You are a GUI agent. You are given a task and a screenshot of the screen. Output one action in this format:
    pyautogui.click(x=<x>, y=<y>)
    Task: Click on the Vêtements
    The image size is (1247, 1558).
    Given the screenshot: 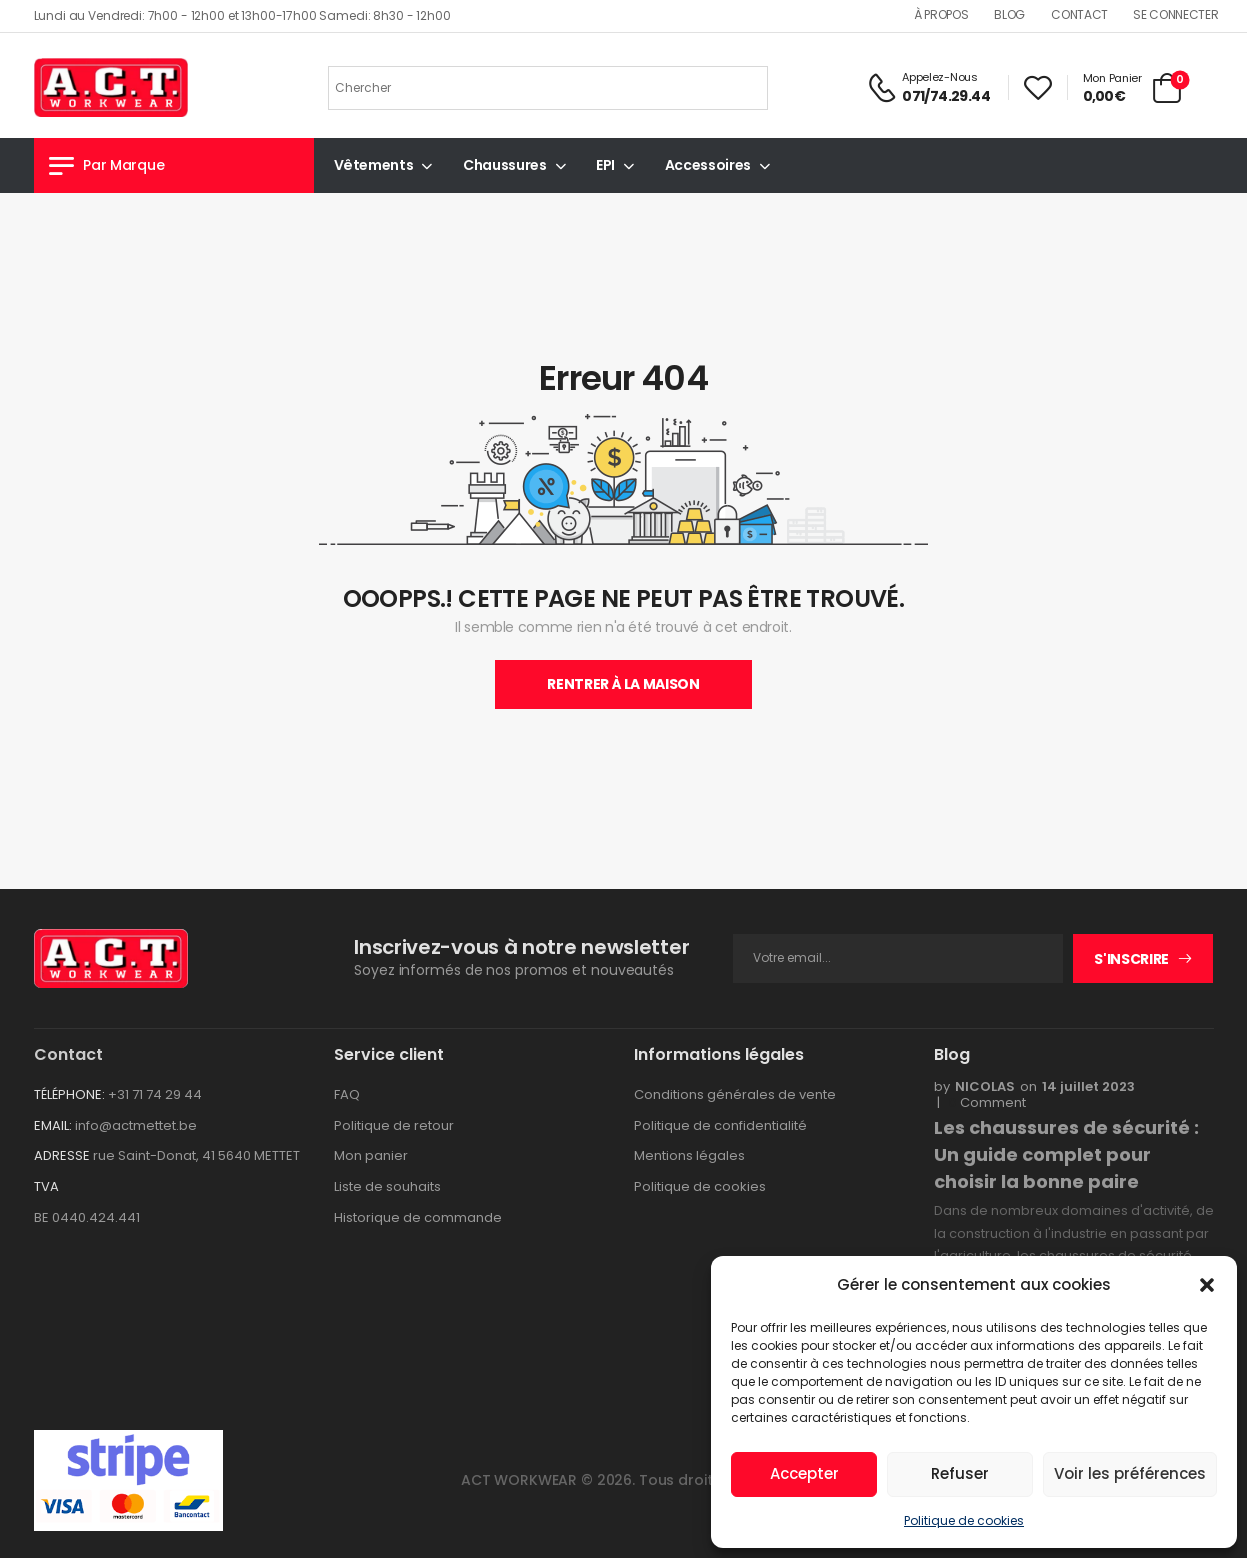 What is the action you would take?
    pyautogui.click(x=374, y=165)
    